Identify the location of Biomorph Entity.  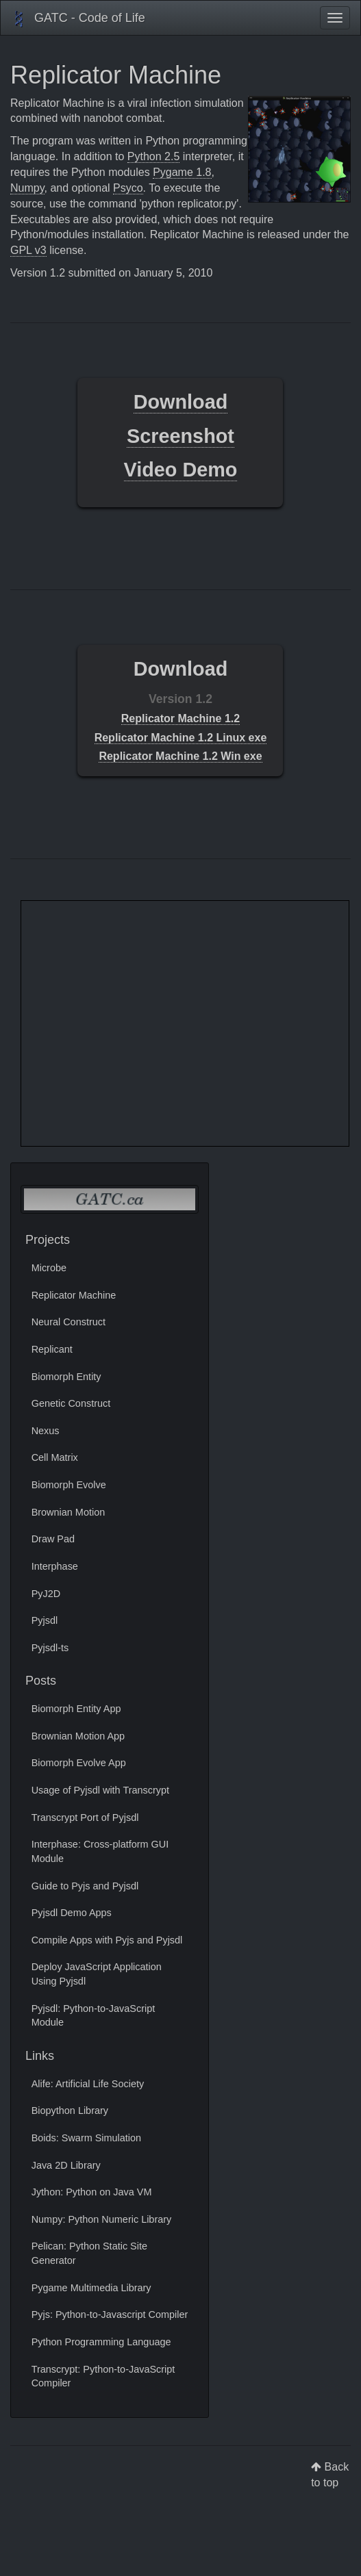
(66, 1376).